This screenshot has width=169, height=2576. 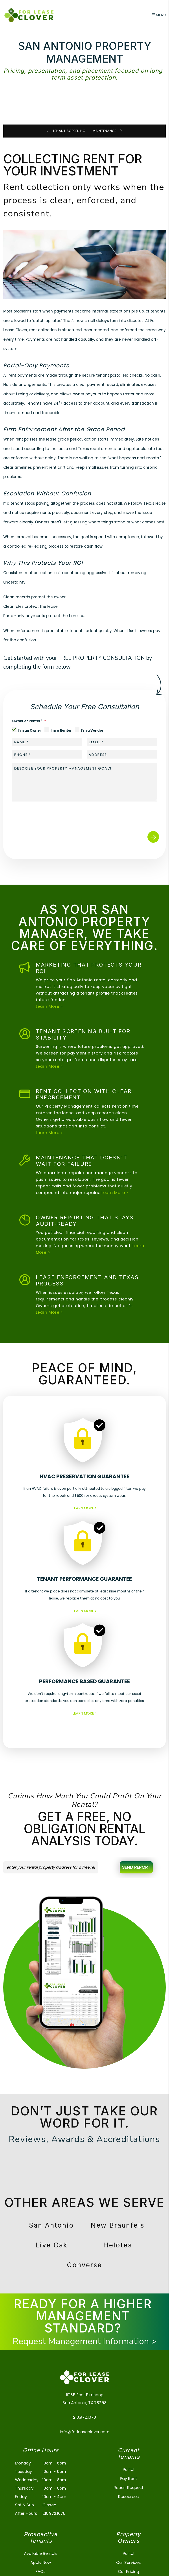 I want to click on Submit, so click(x=153, y=837).